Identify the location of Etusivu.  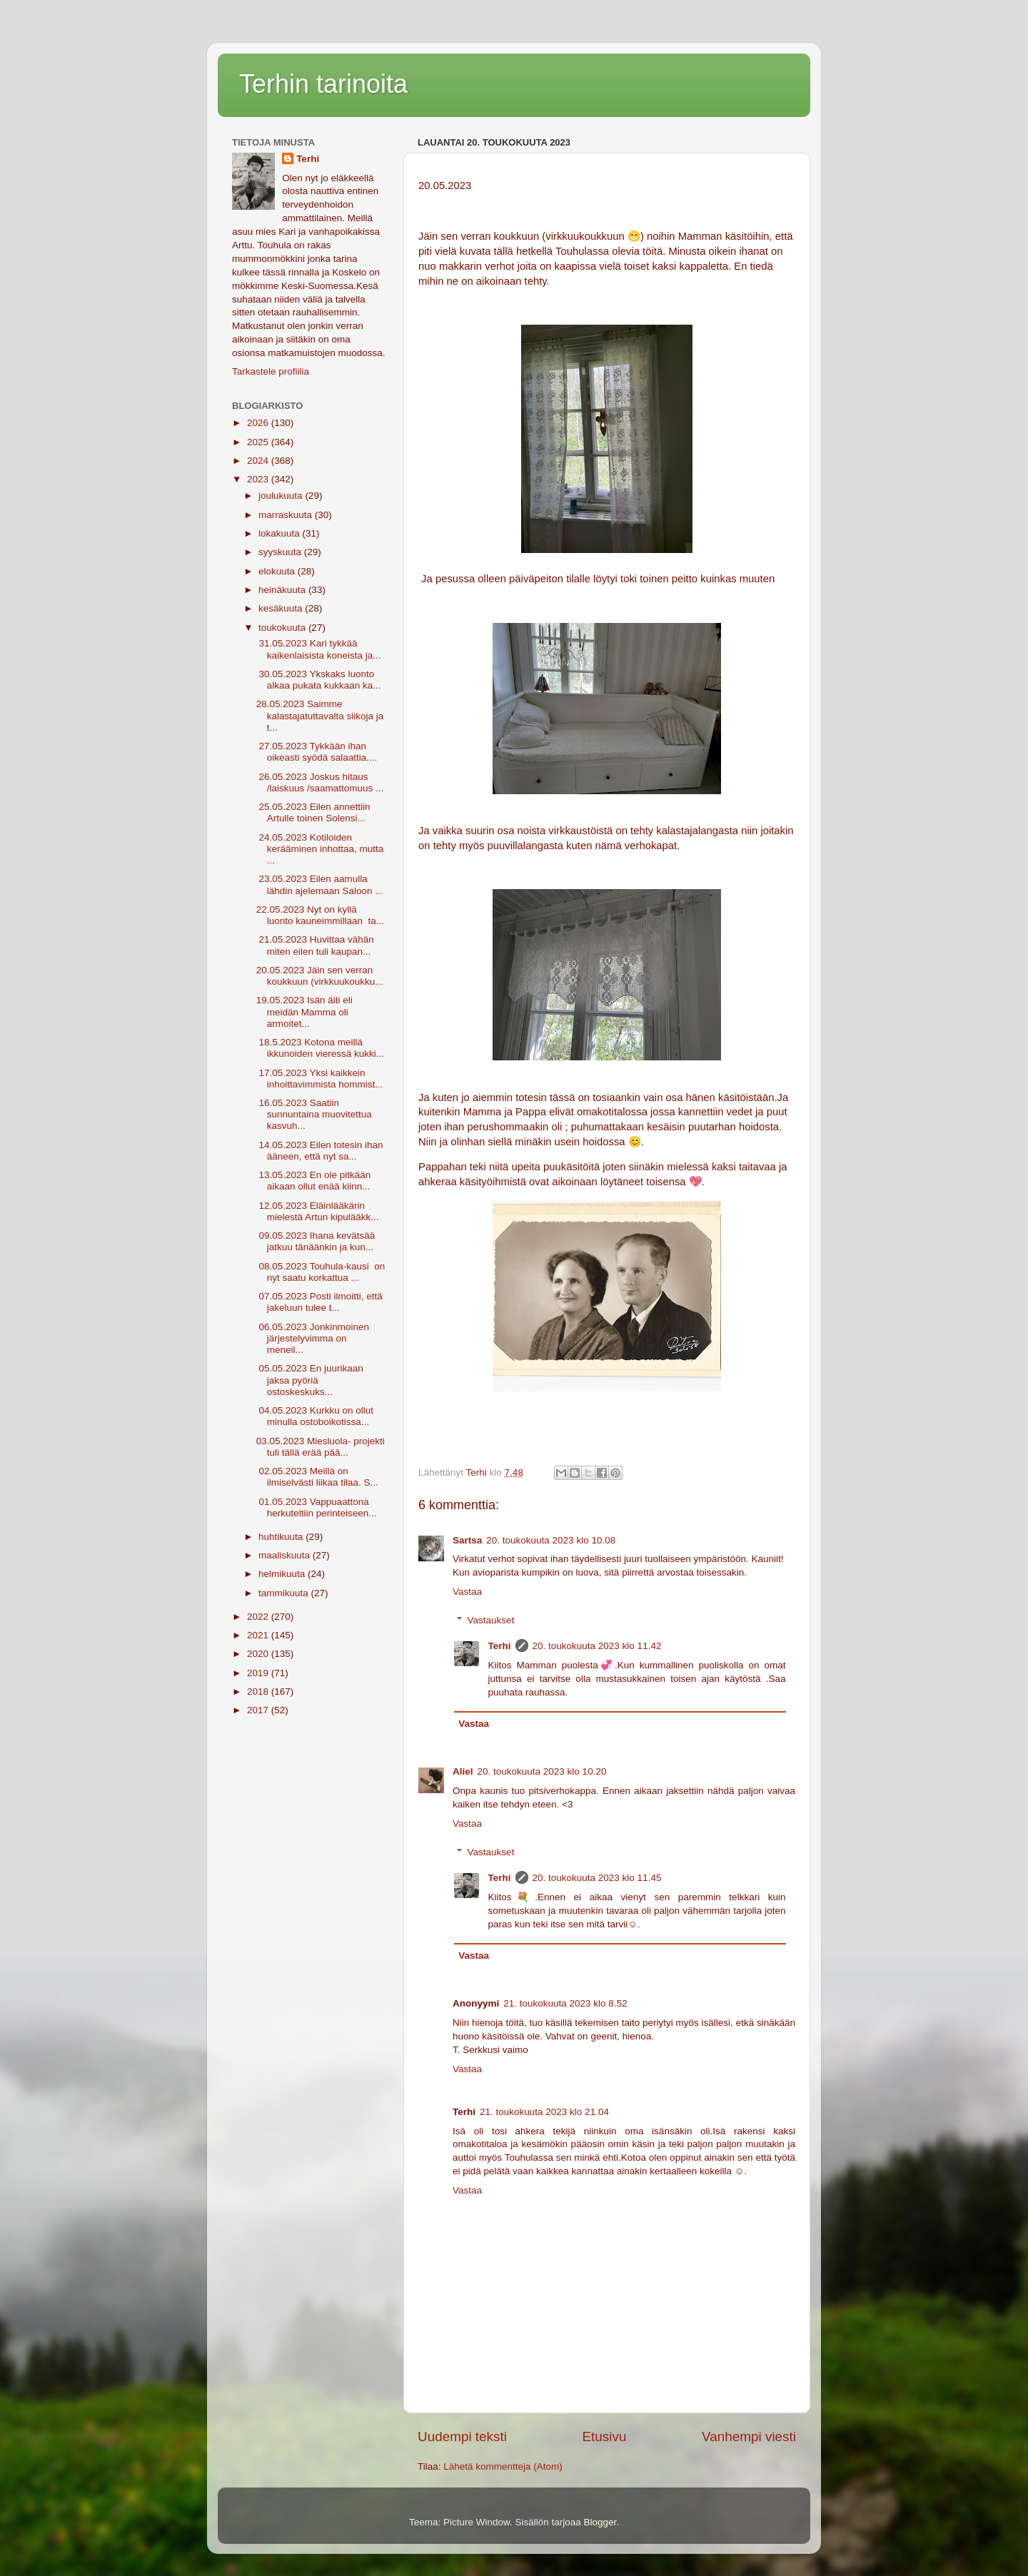
(605, 2436).